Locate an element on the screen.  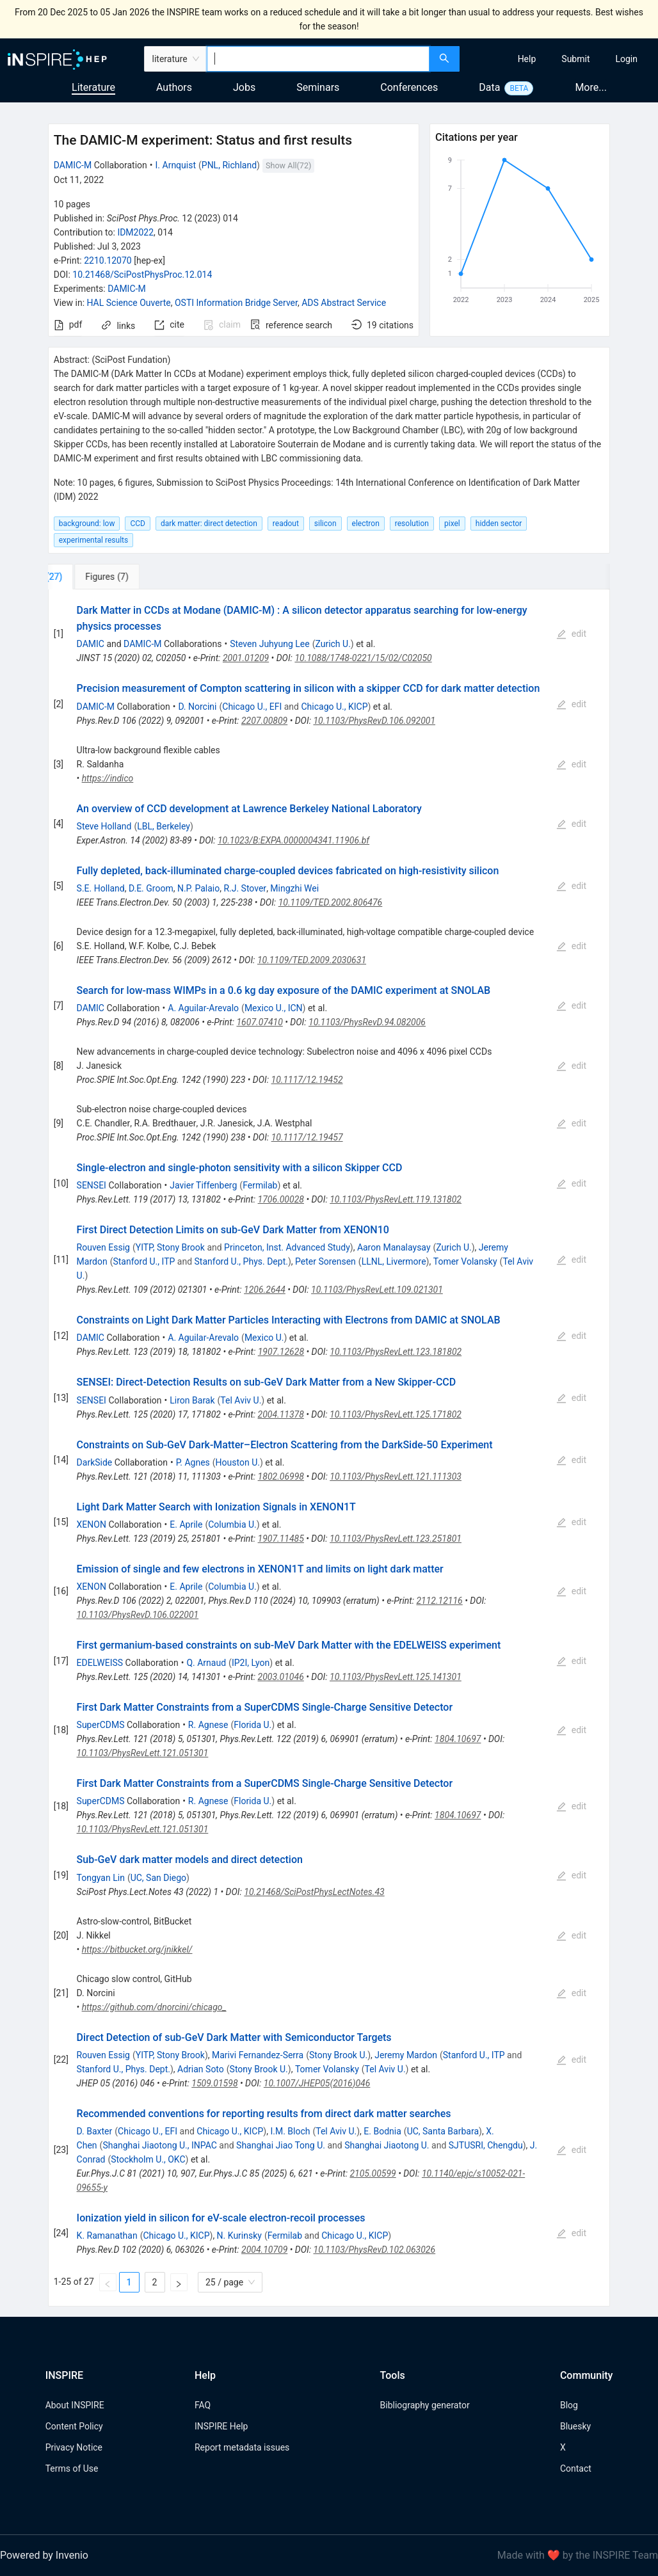
10.1117/12.19452 is located at coordinates (307, 1080).